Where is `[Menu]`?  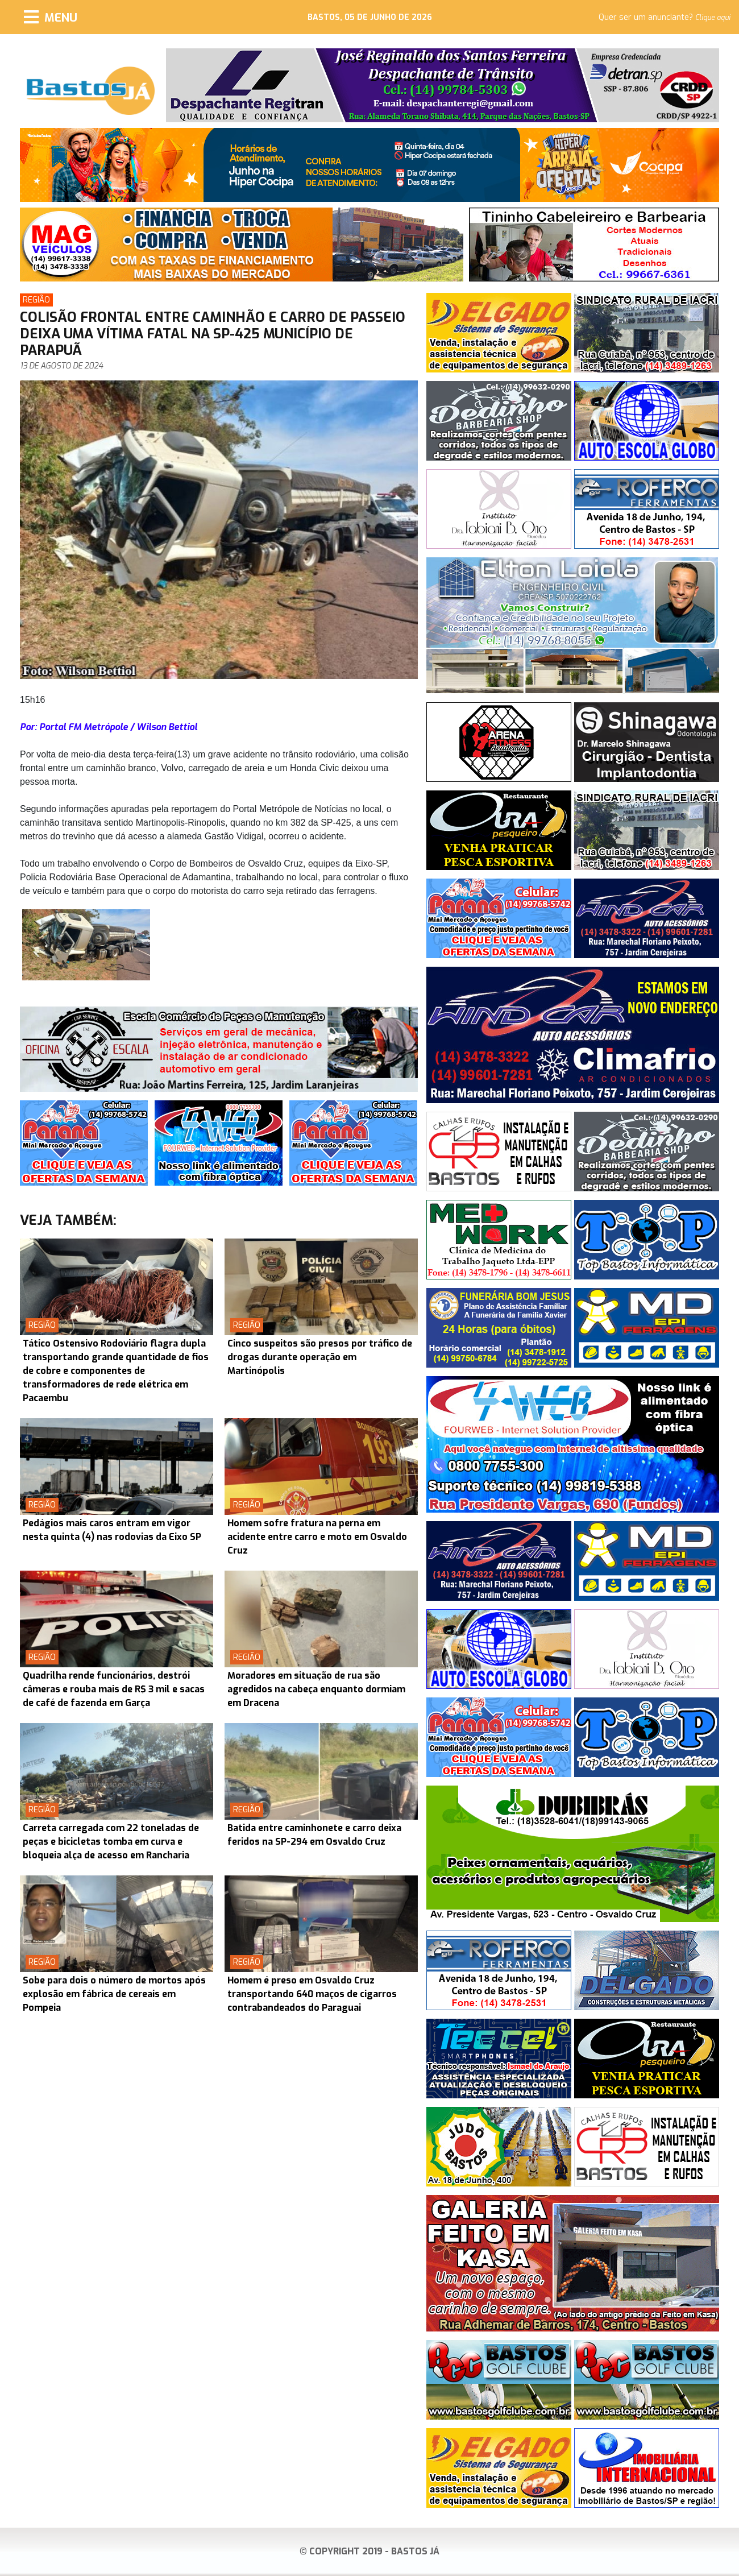 [Menu] is located at coordinates (50, 17).